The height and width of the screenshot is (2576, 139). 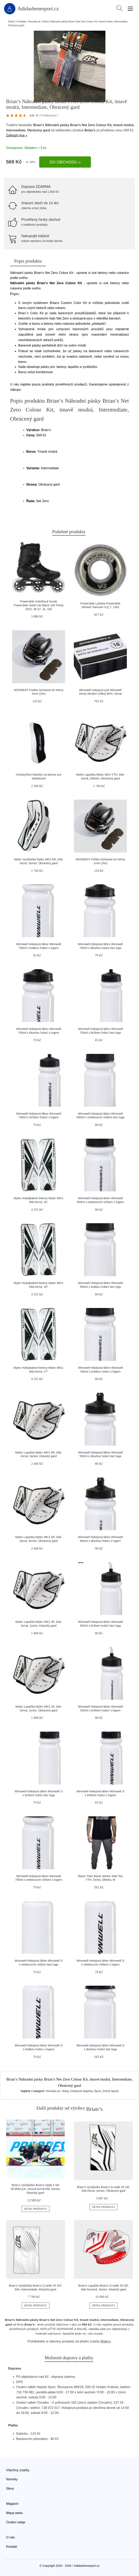 What do you see at coordinates (34, 21) in the screenshot?
I see `Heureka.sk` at bounding box center [34, 21].